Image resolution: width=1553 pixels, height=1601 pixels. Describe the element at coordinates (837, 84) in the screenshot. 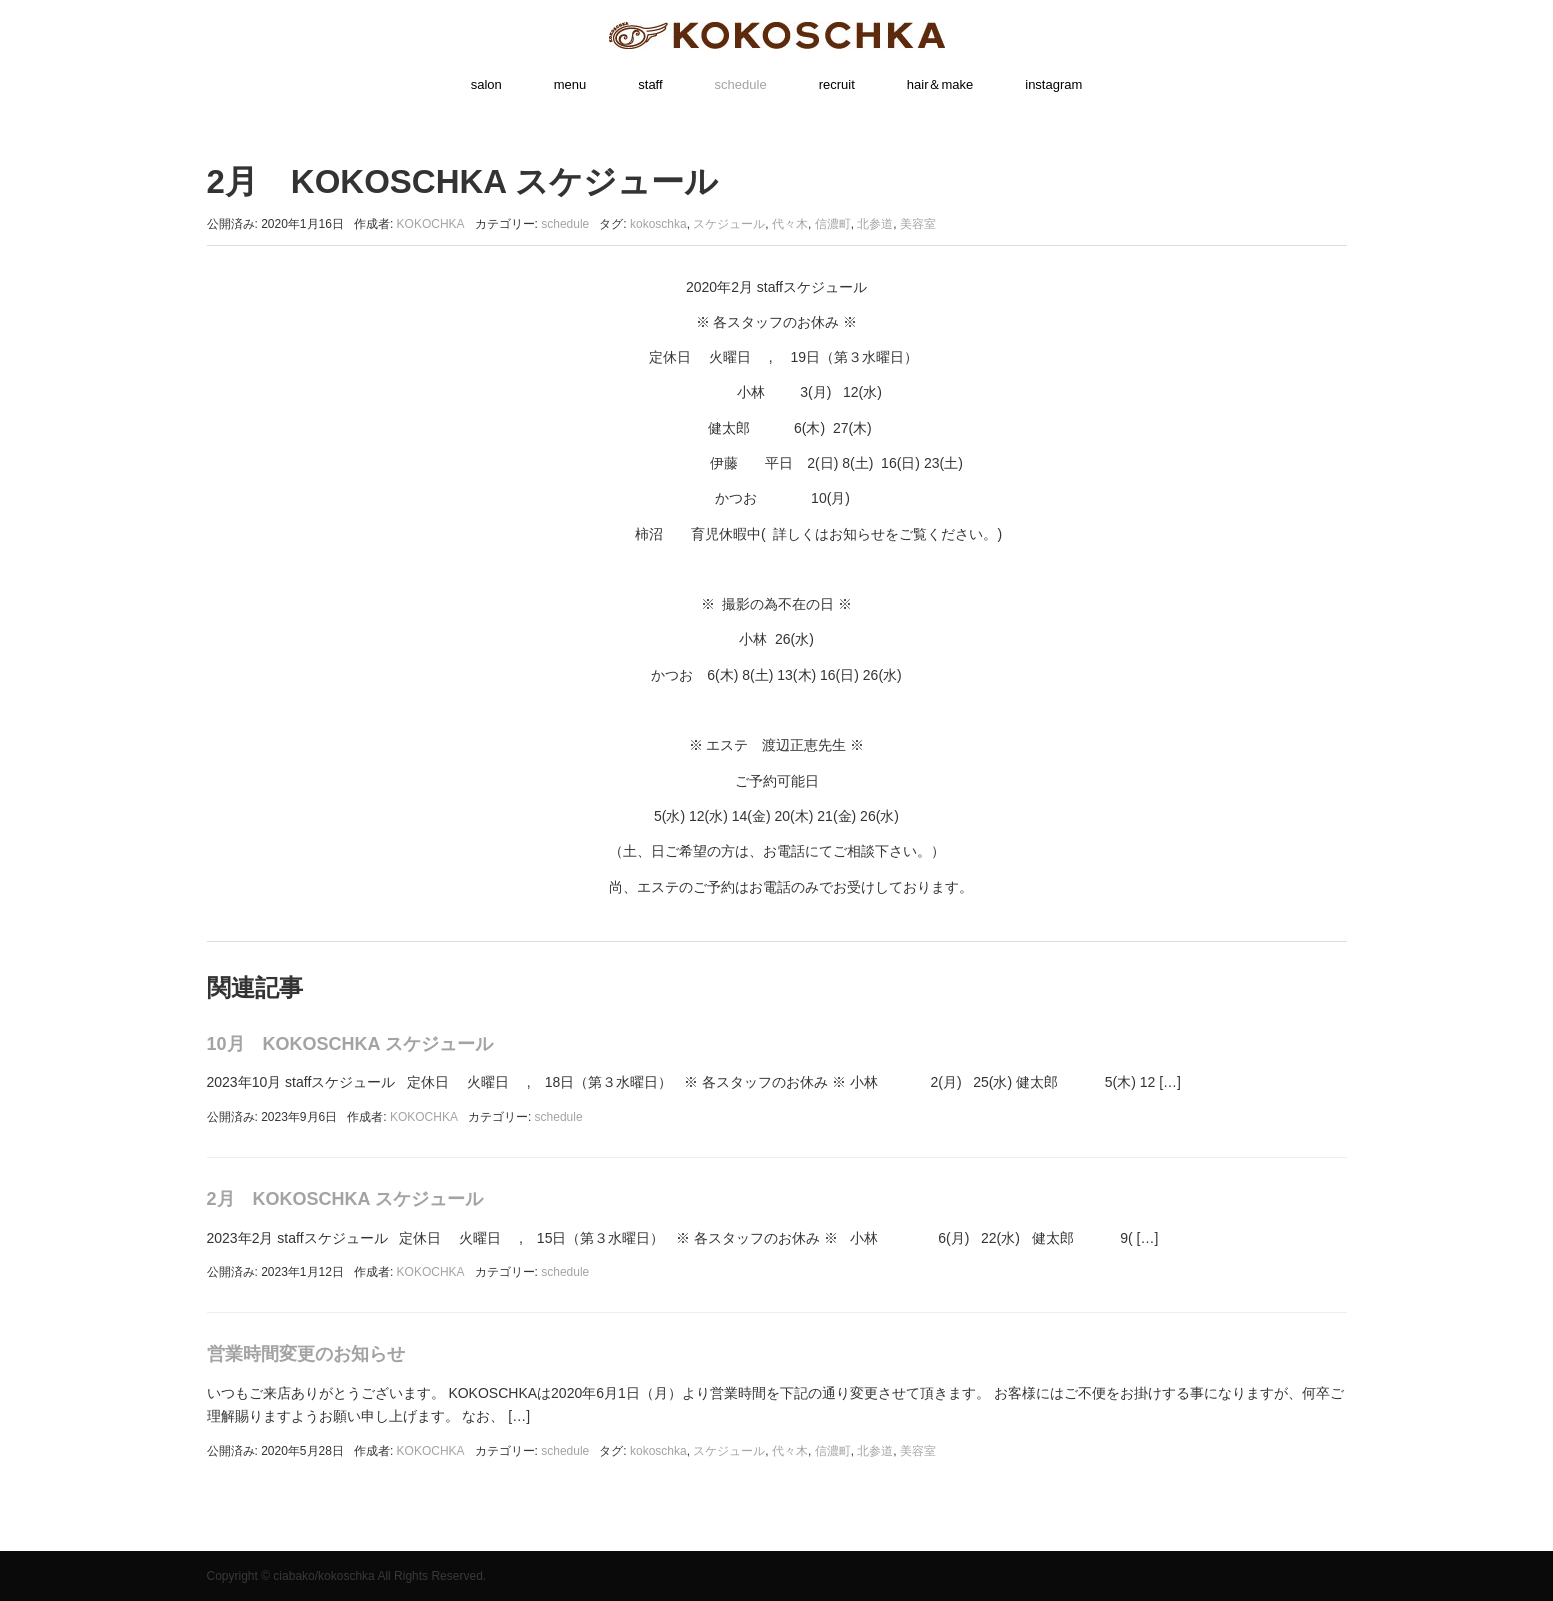

I see `recruit` at that location.